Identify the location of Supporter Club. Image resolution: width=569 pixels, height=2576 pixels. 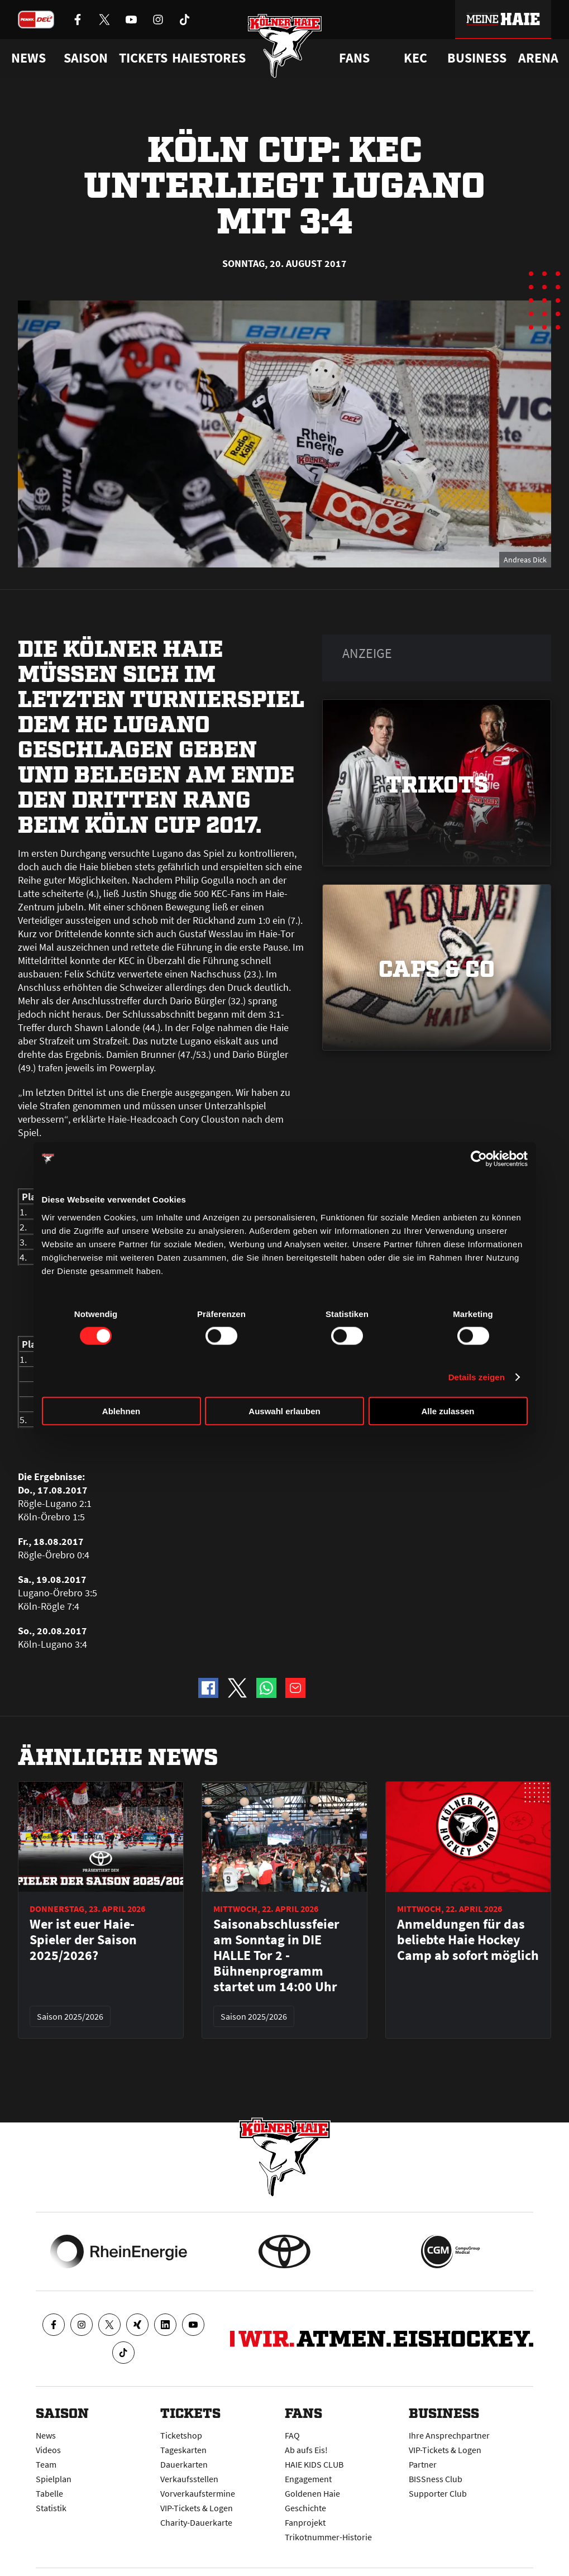
(438, 2493).